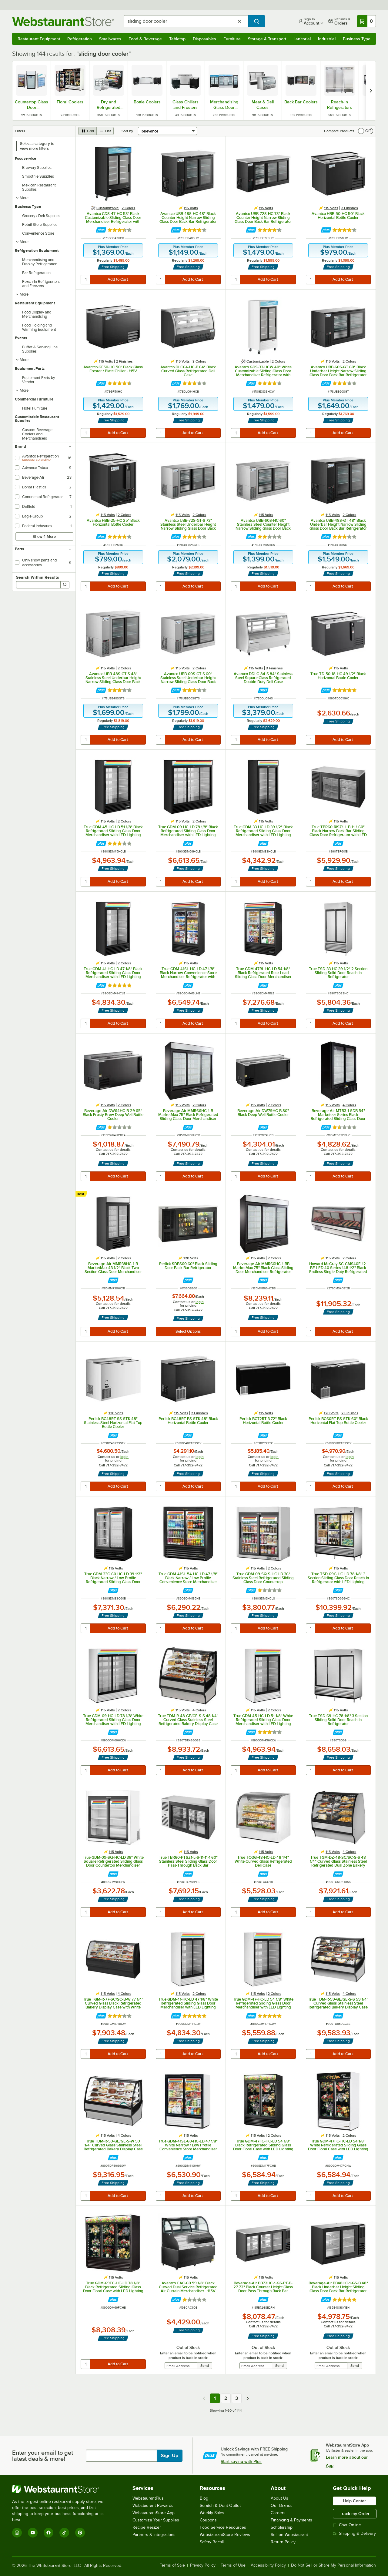 The image size is (388, 2576). I want to click on Blog, so click(204, 2498).